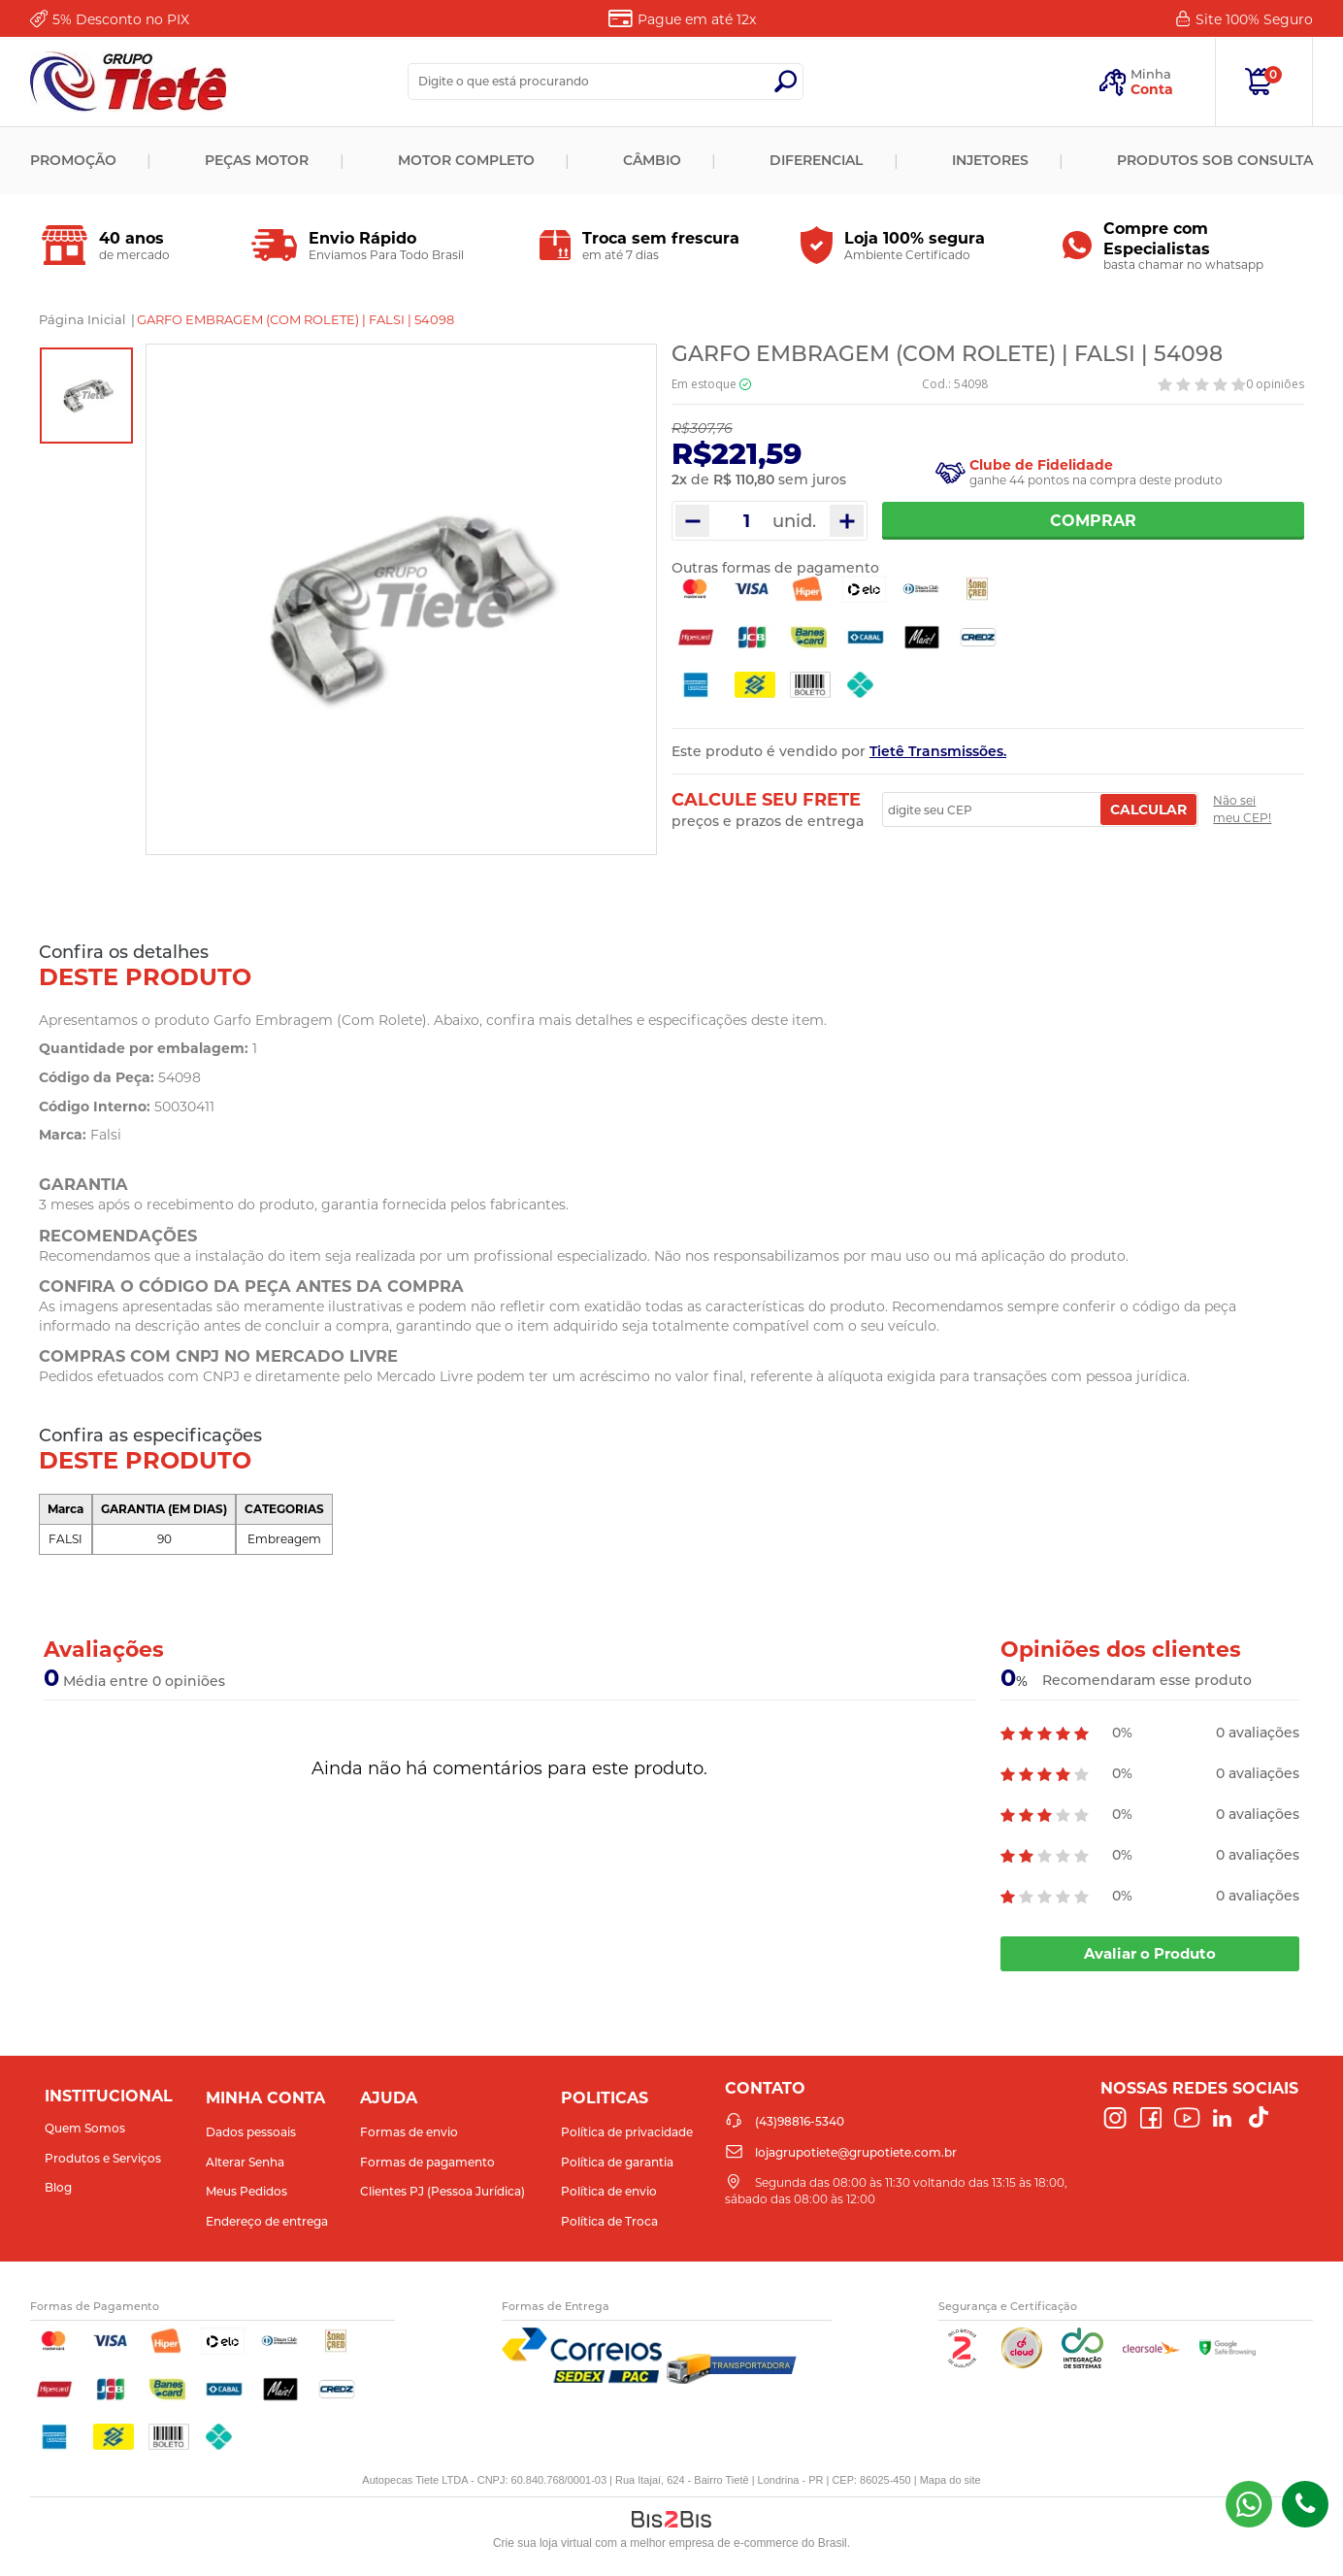 Image resolution: width=1343 pixels, height=2576 pixels. Describe the element at coordinates (609, 2221) in the screenshot. I see `Política de Troca` at that location.